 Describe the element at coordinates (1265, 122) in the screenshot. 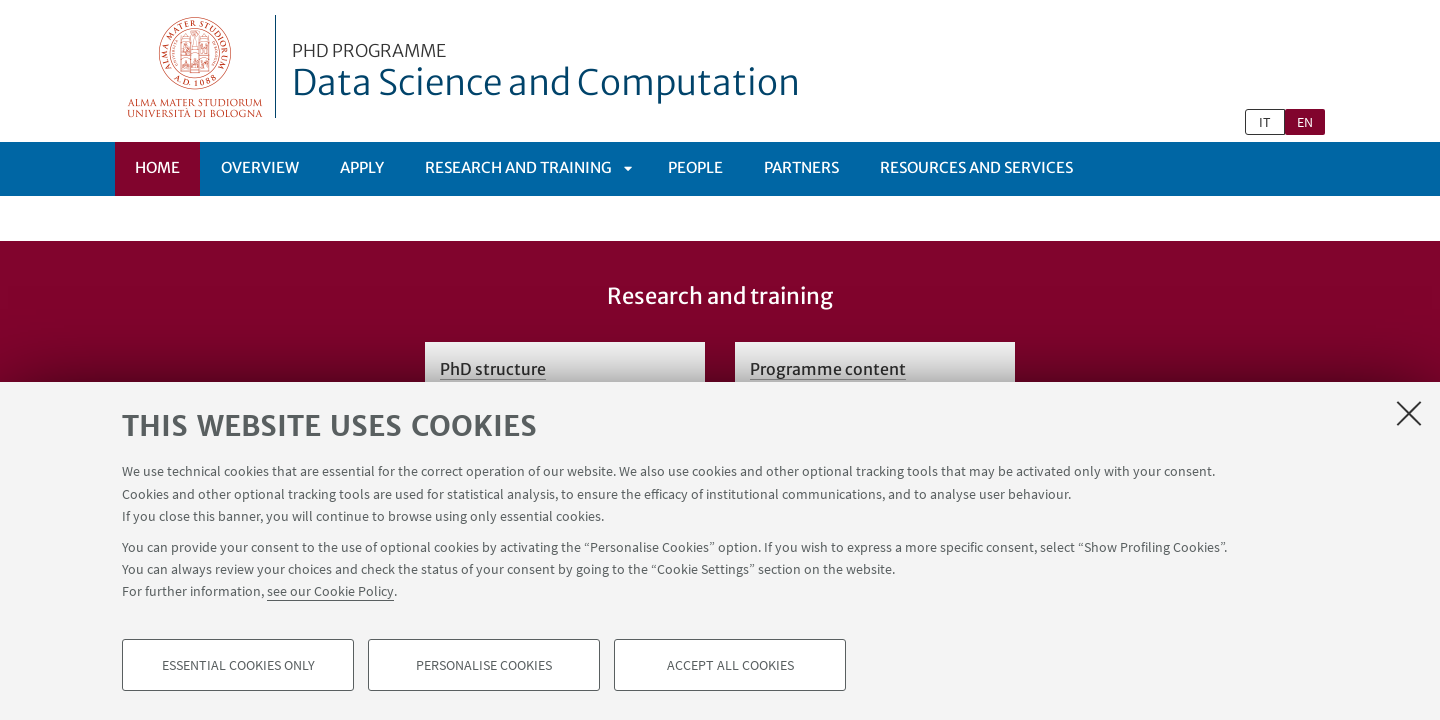

I see `it` at that location.